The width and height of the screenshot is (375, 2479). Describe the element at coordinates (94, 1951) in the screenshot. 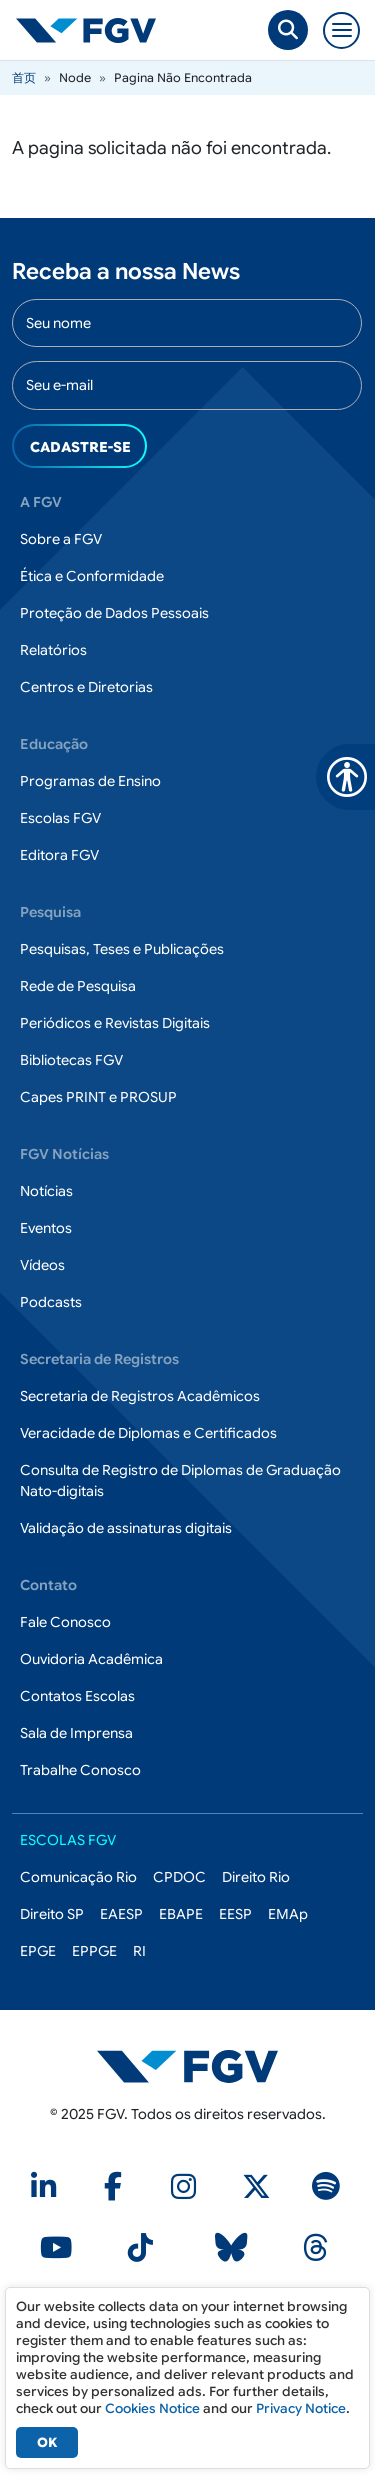

I see `EPPGE` at that location.